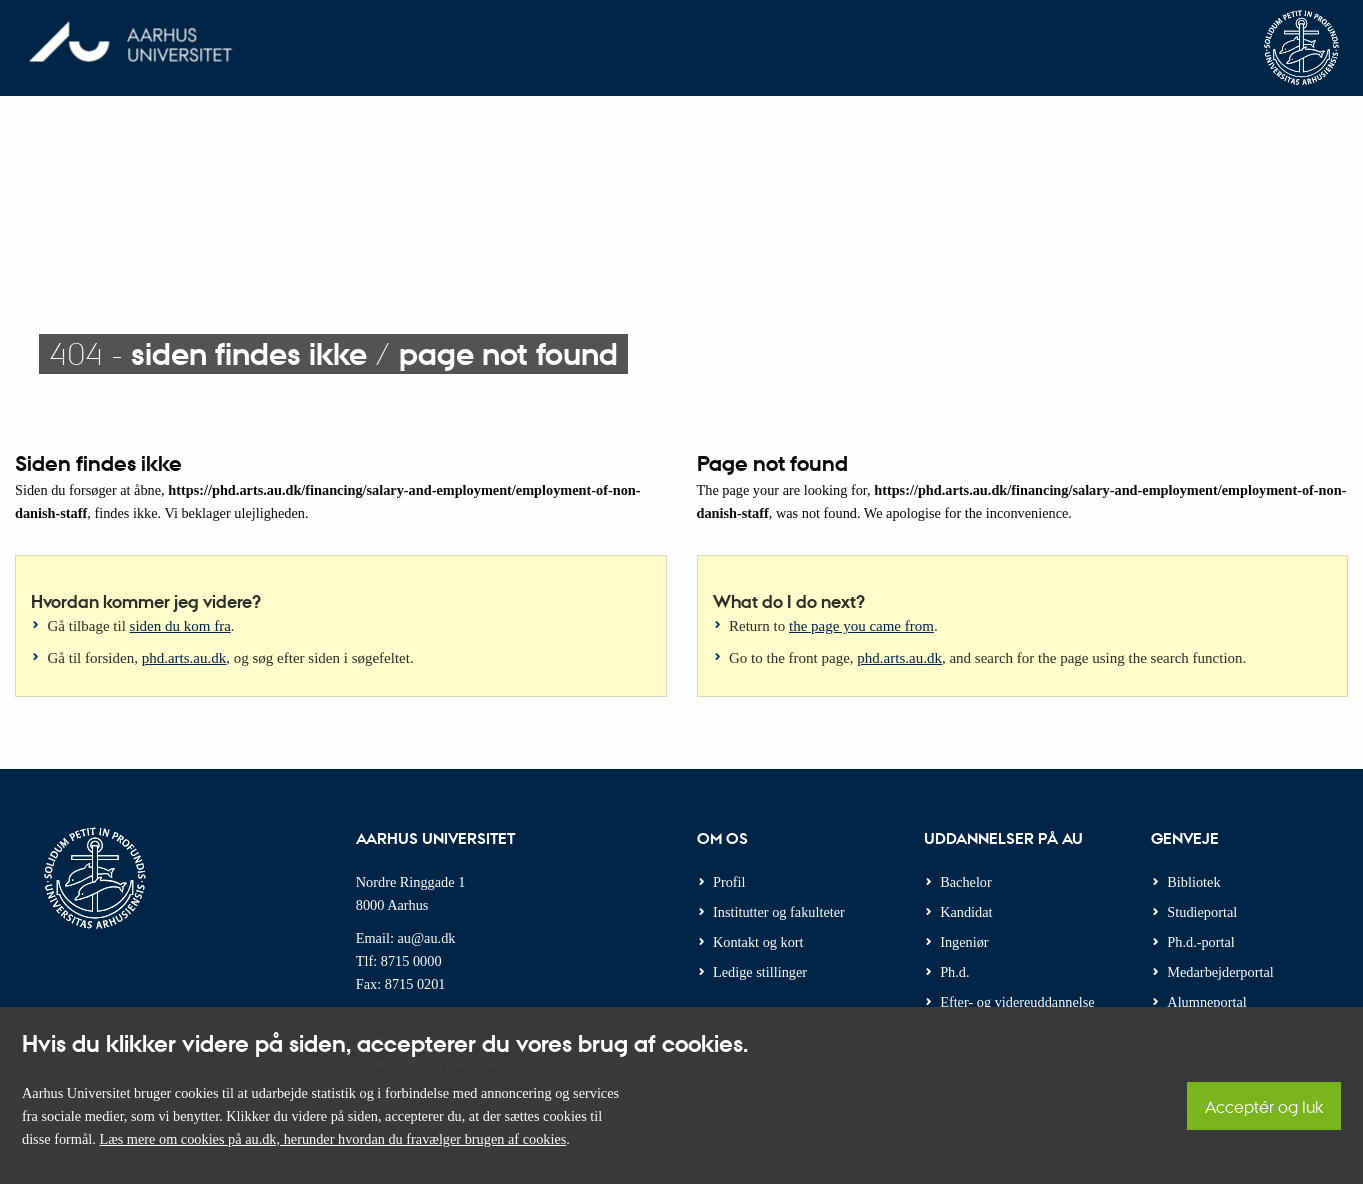 This screenshot has height=1184, width=1363. I want to click on Acceptér og luk, so click(1264, 1106).